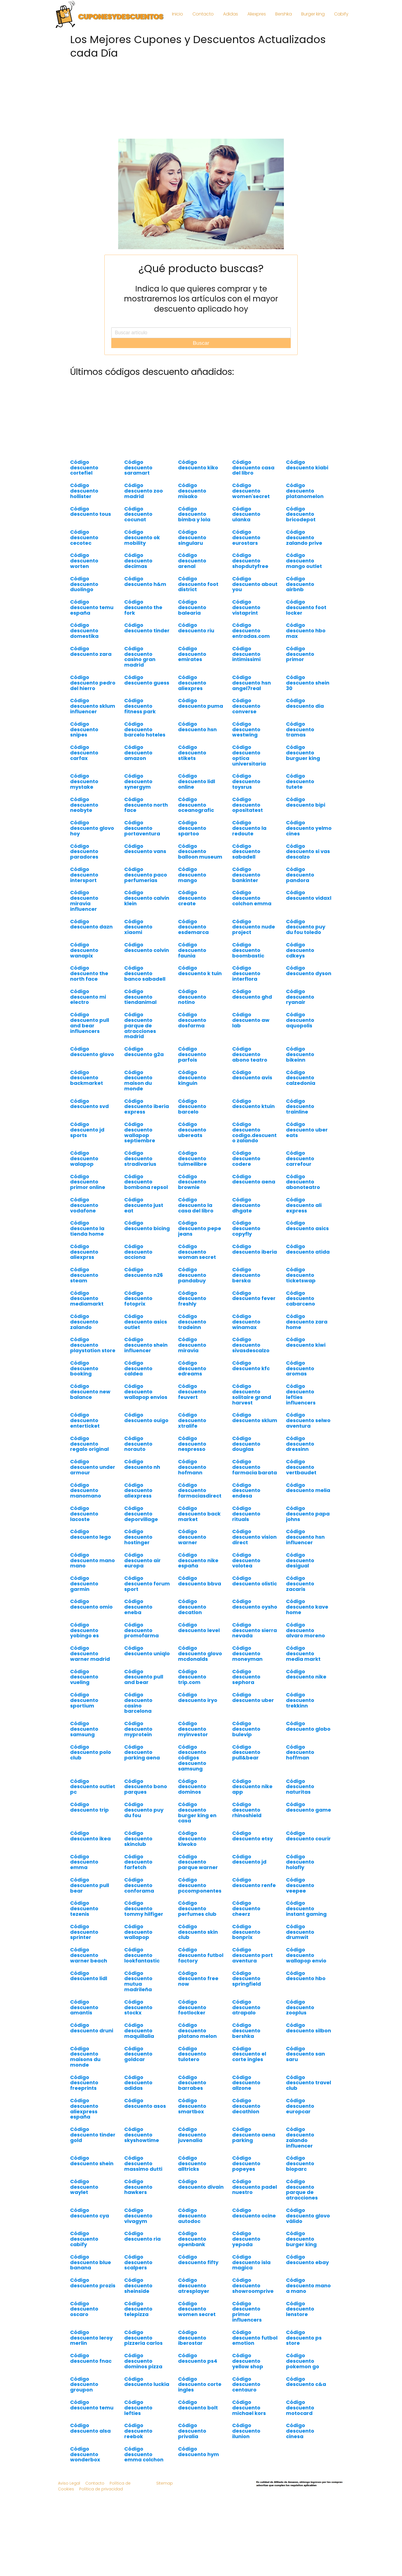  I want to click on Código descuento women'secret, so click(251, 491).